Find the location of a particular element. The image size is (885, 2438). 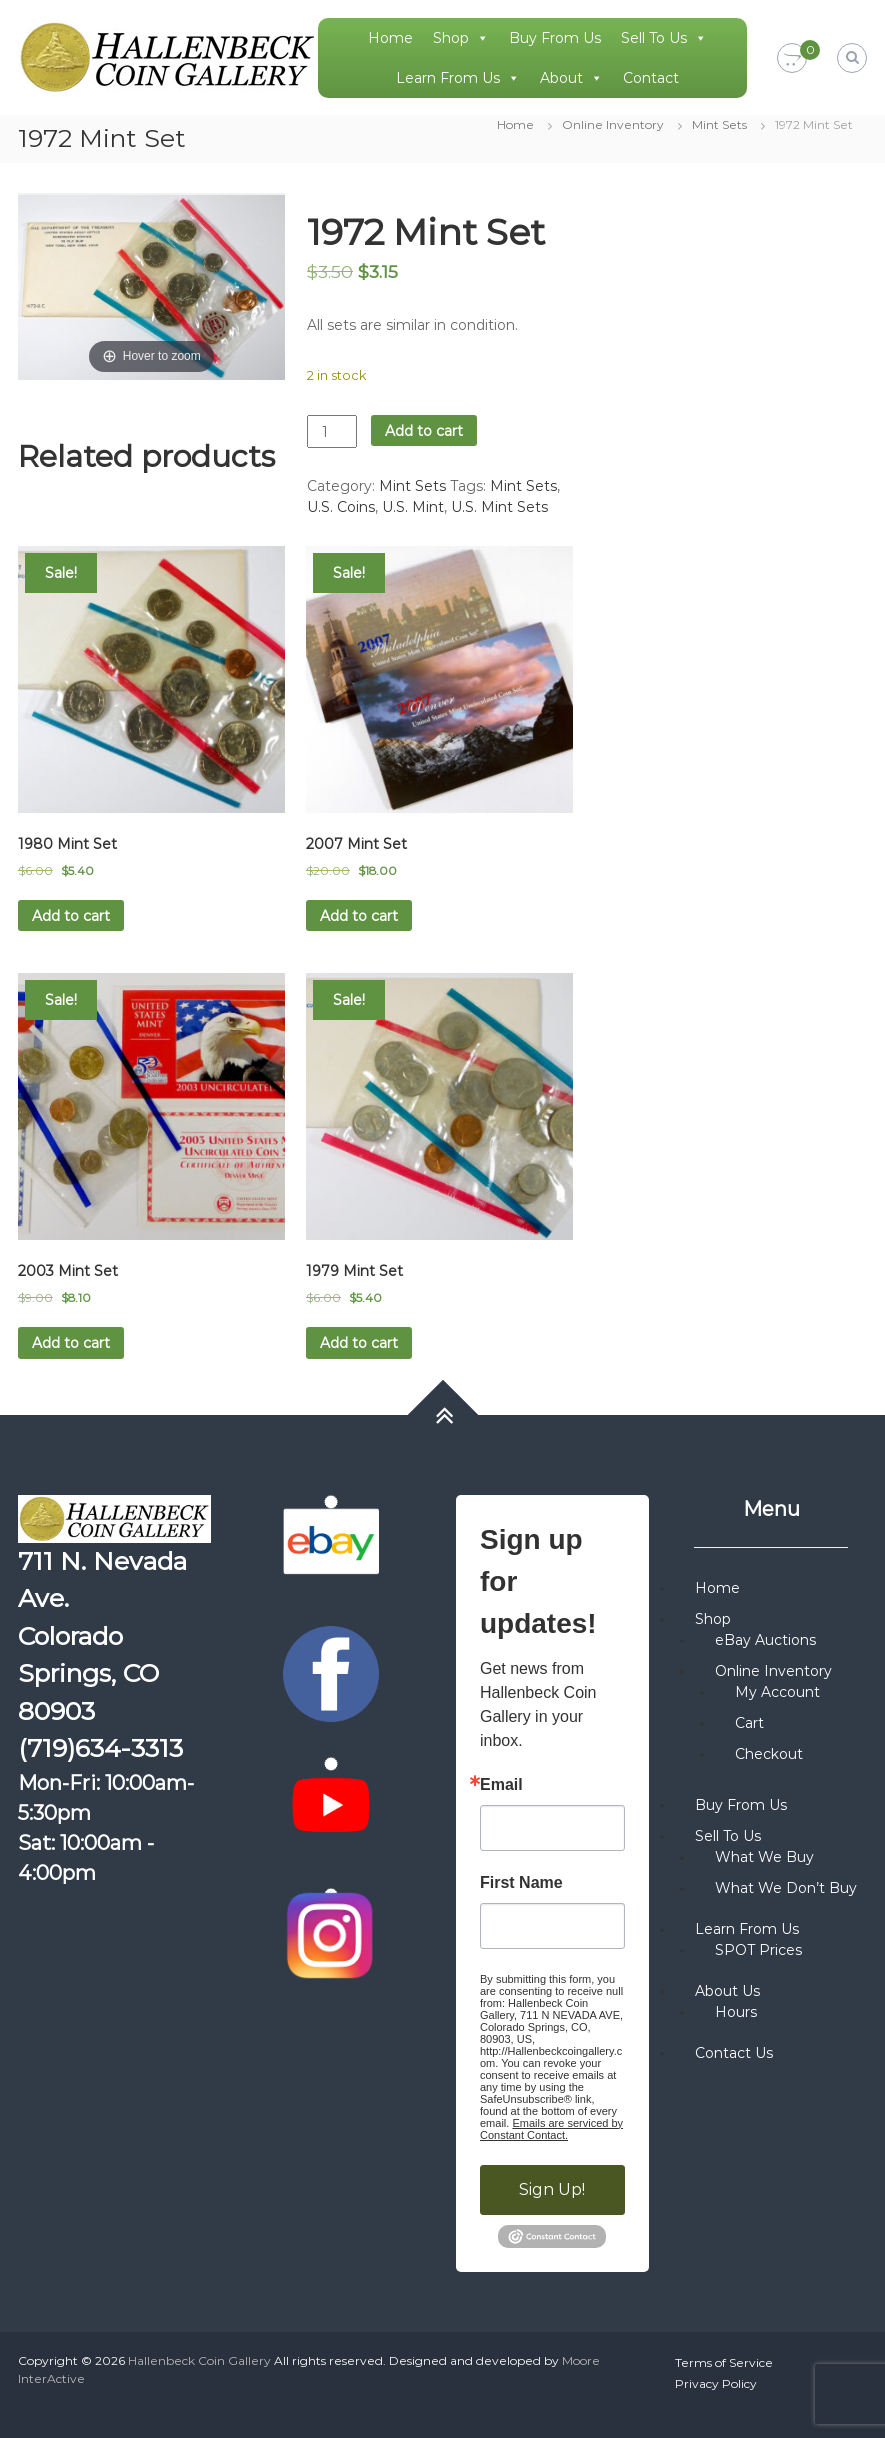

Checkout is located at coordinates (769, 1754).